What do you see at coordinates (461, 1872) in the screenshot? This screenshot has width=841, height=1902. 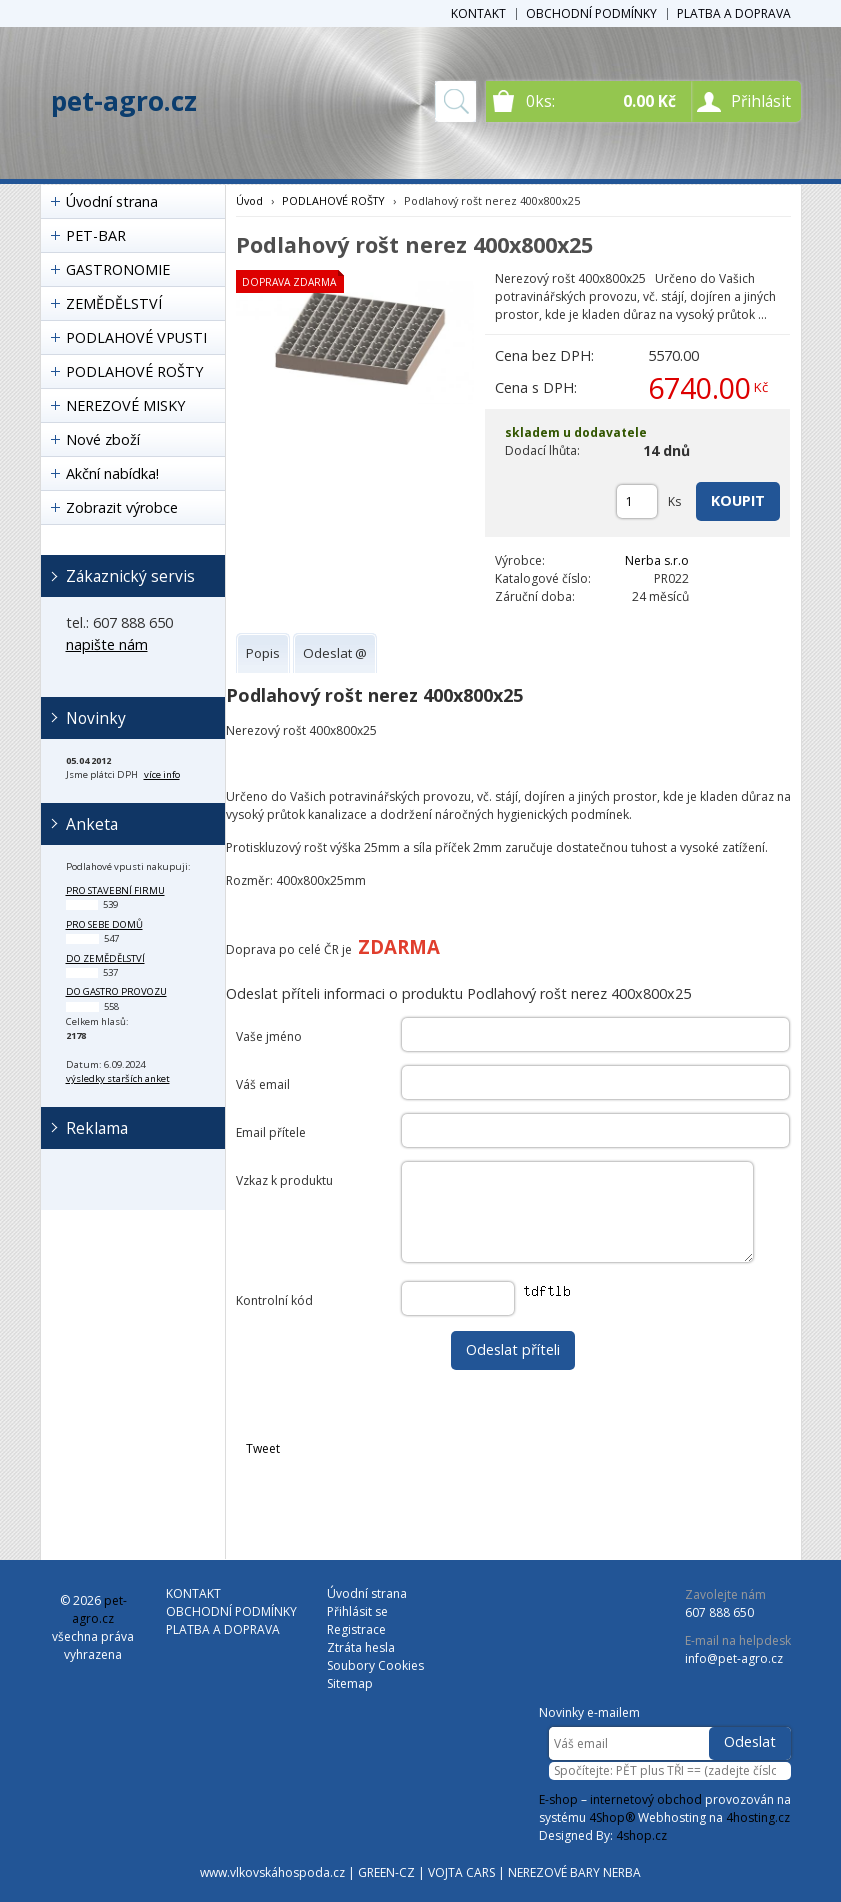 I see `VOJTA CARS` at bounding box center [461, 1872].